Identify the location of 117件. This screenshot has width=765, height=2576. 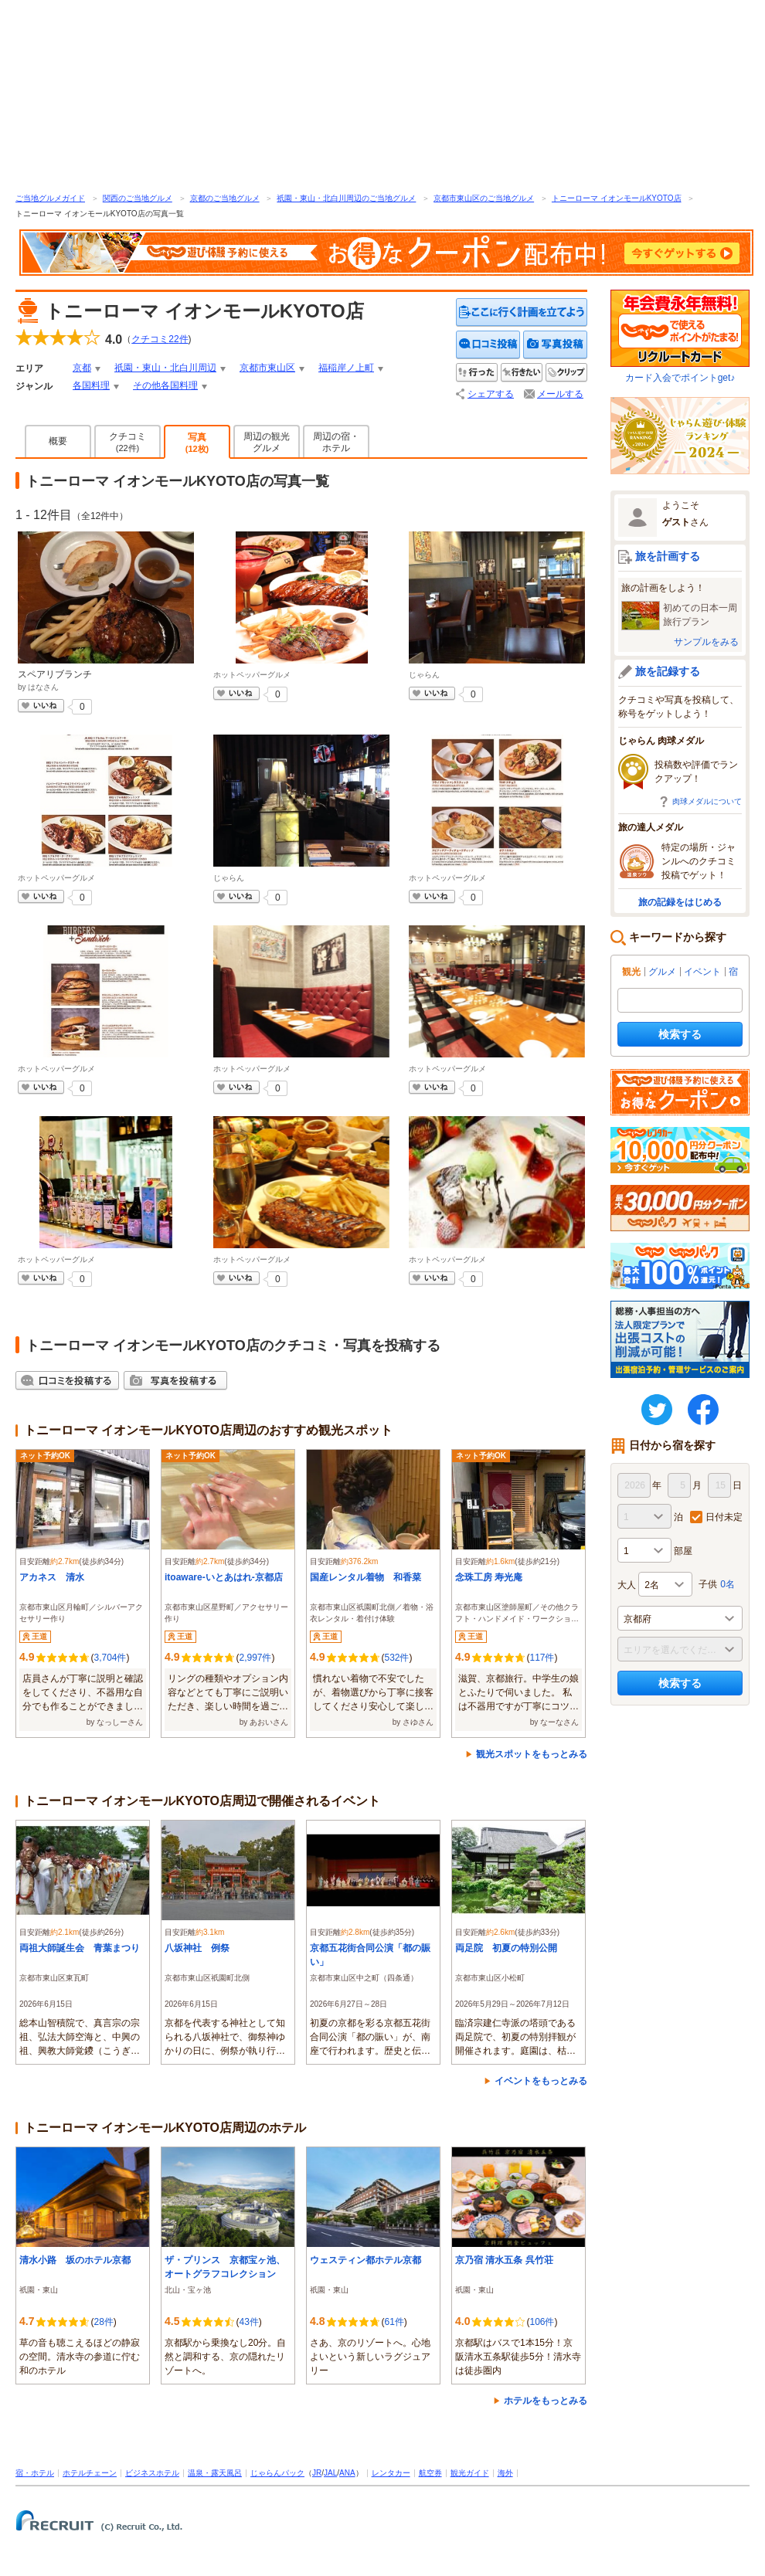
(541, 1657).